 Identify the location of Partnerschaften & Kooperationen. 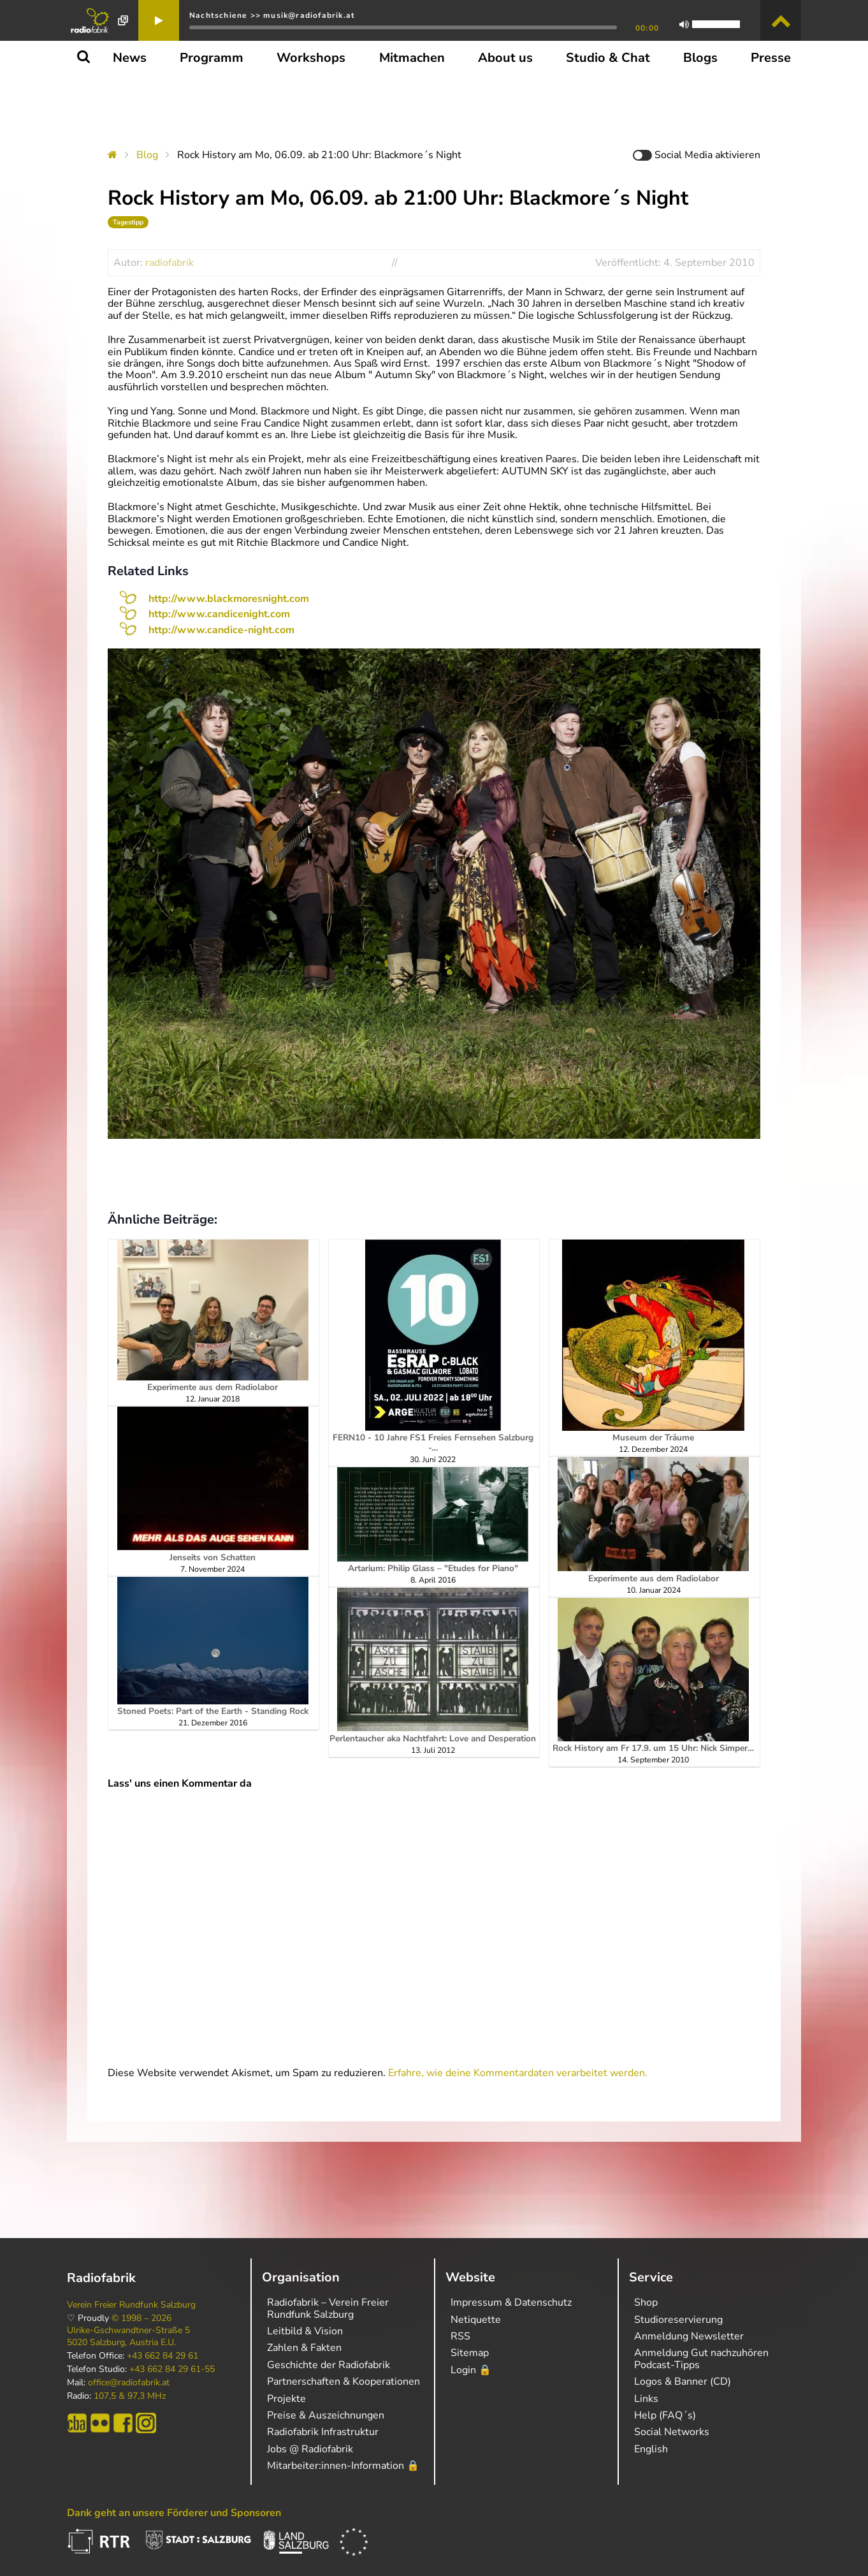
(343, 2382).